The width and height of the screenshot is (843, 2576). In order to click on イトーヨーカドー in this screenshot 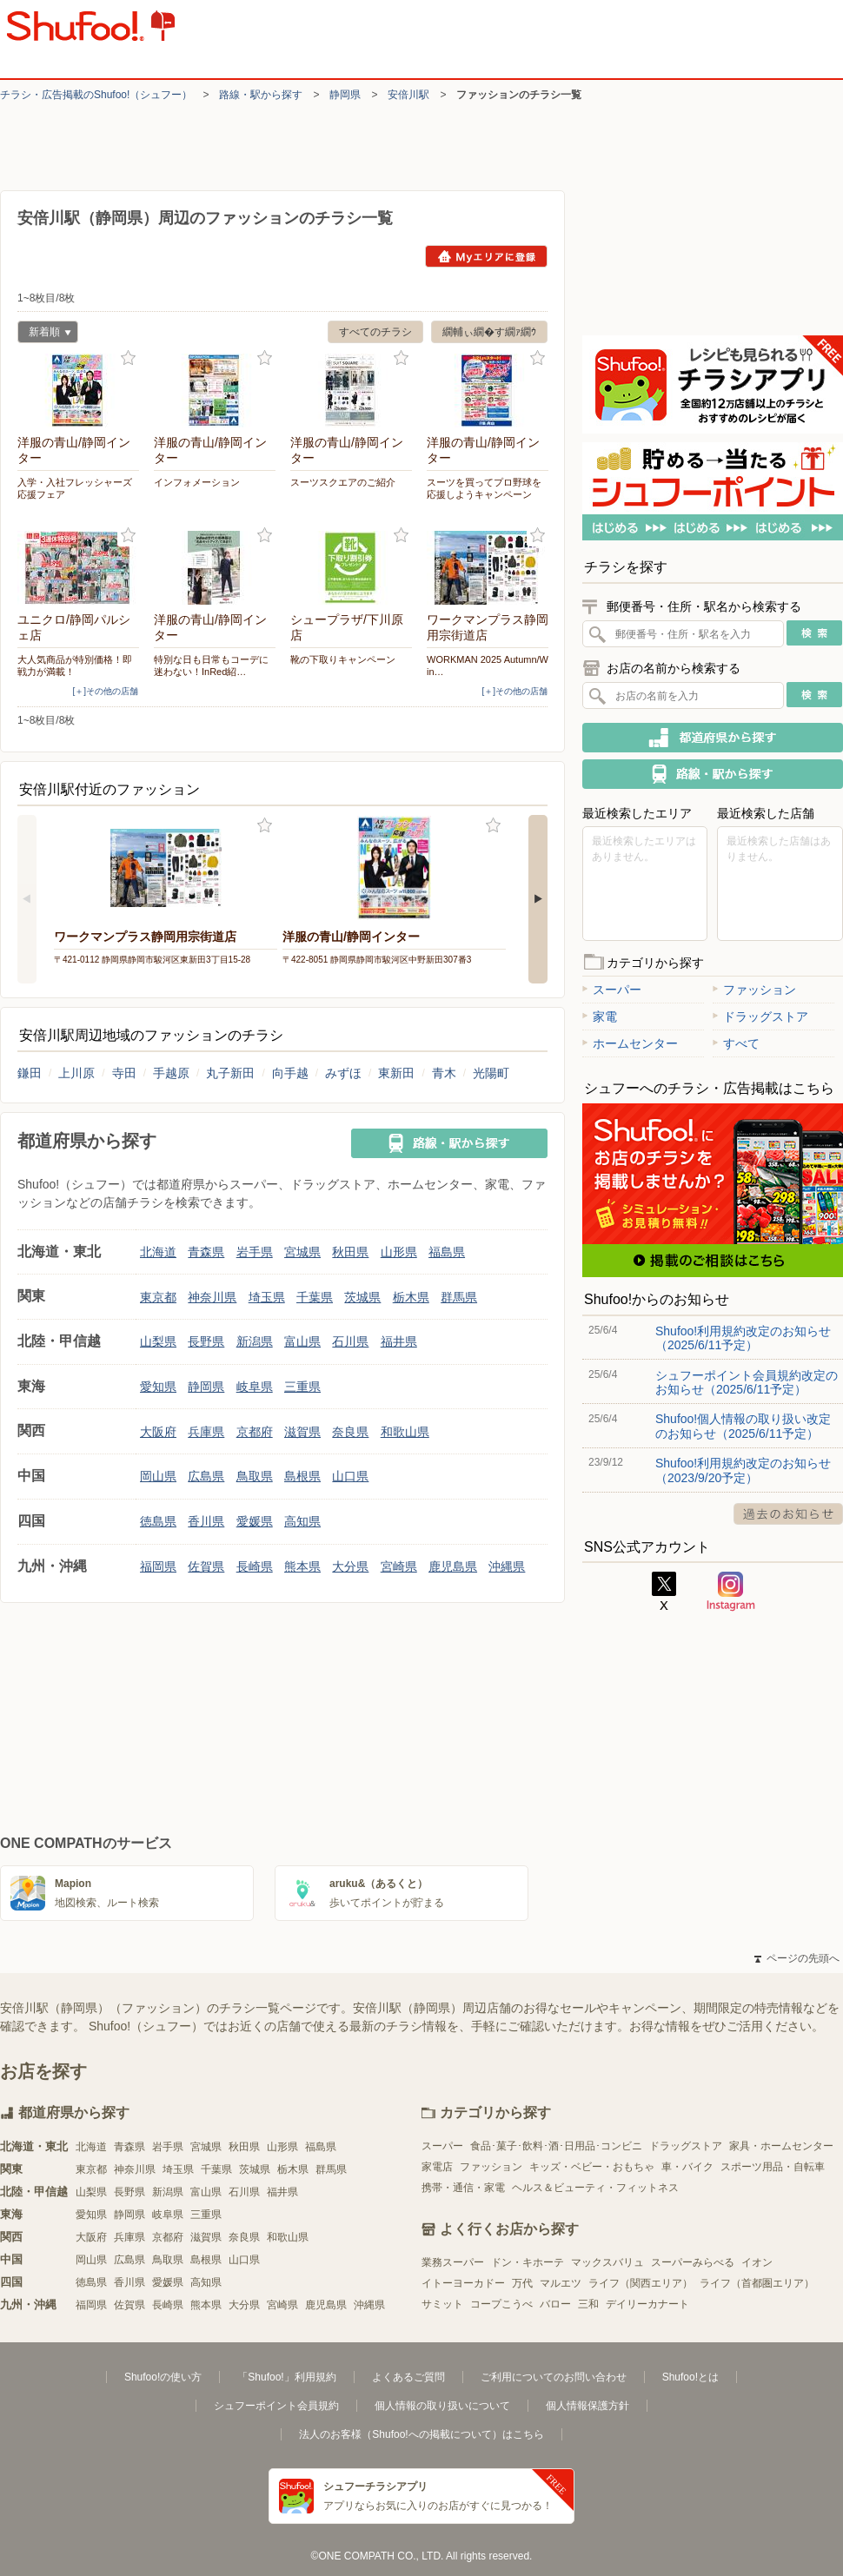, I will do `click(463, 2283)`.